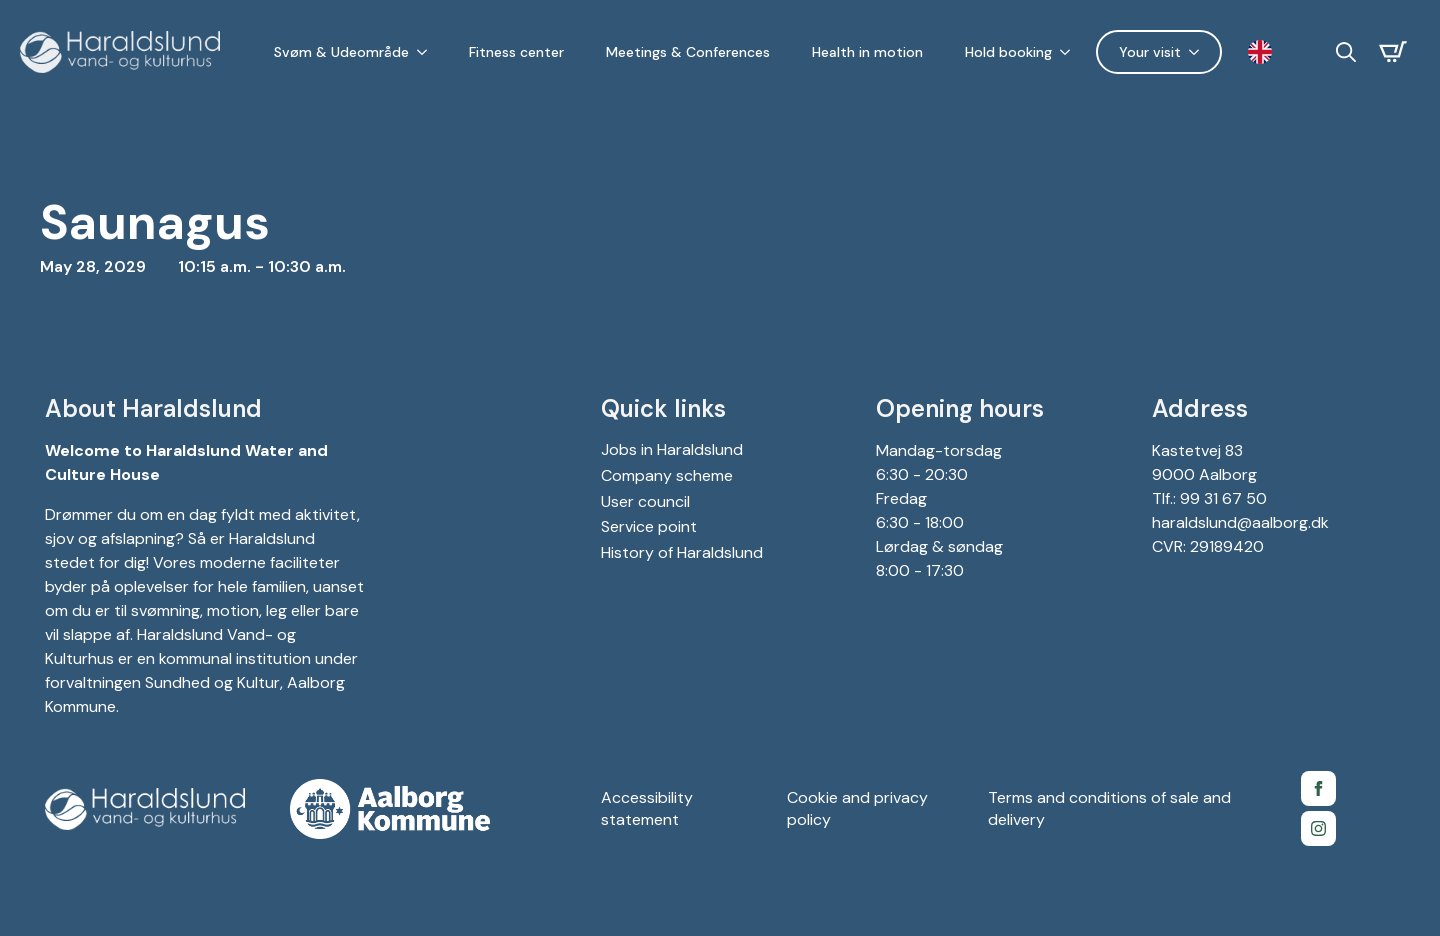 This screenshot has height=936, width=1440. What do you see at coordinates (1109, 808) in the screenshot?
I see `Terms and conditions of sale and delivery` at bounding box center [1109, 808].